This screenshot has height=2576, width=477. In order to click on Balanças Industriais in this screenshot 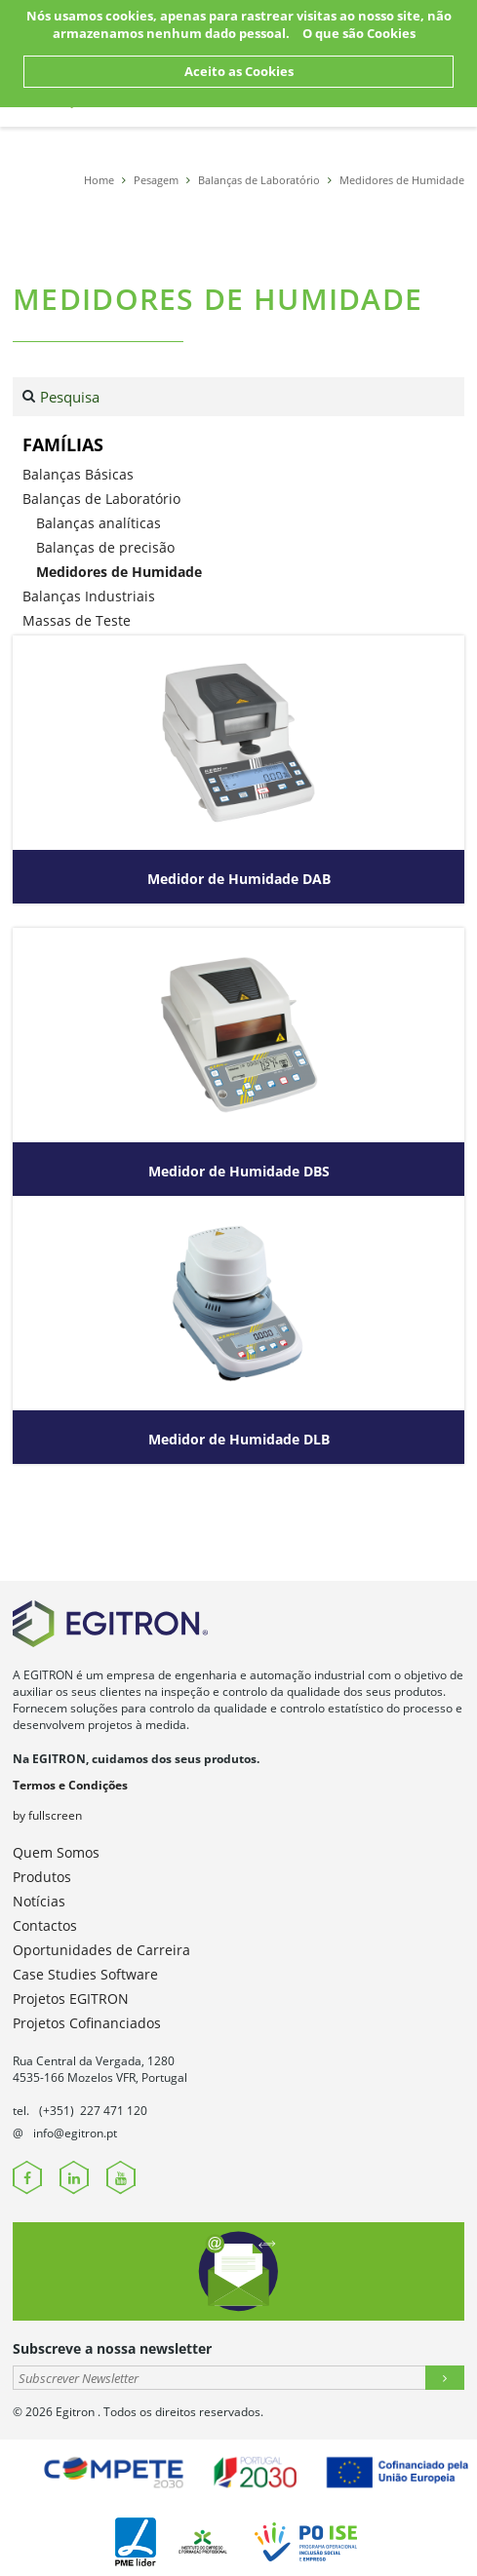, I will do `click(88, 596)`.